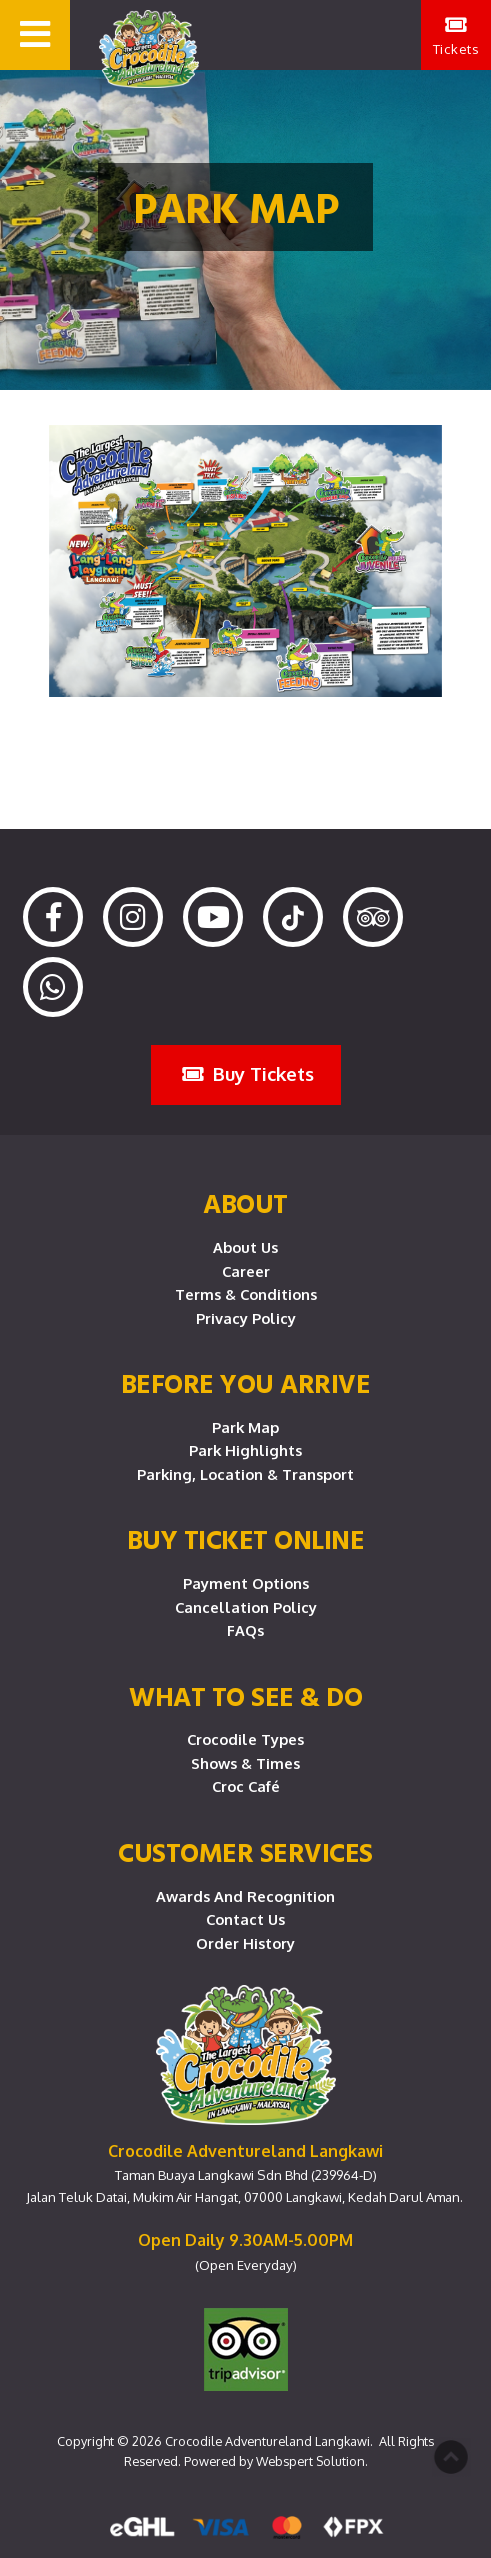 This screenshot has height=2558, width=491. What do you see at coordinates (246, 1294) in the screenshot?
I see `Terms & Conditions` at bounding box center [246, 1294].